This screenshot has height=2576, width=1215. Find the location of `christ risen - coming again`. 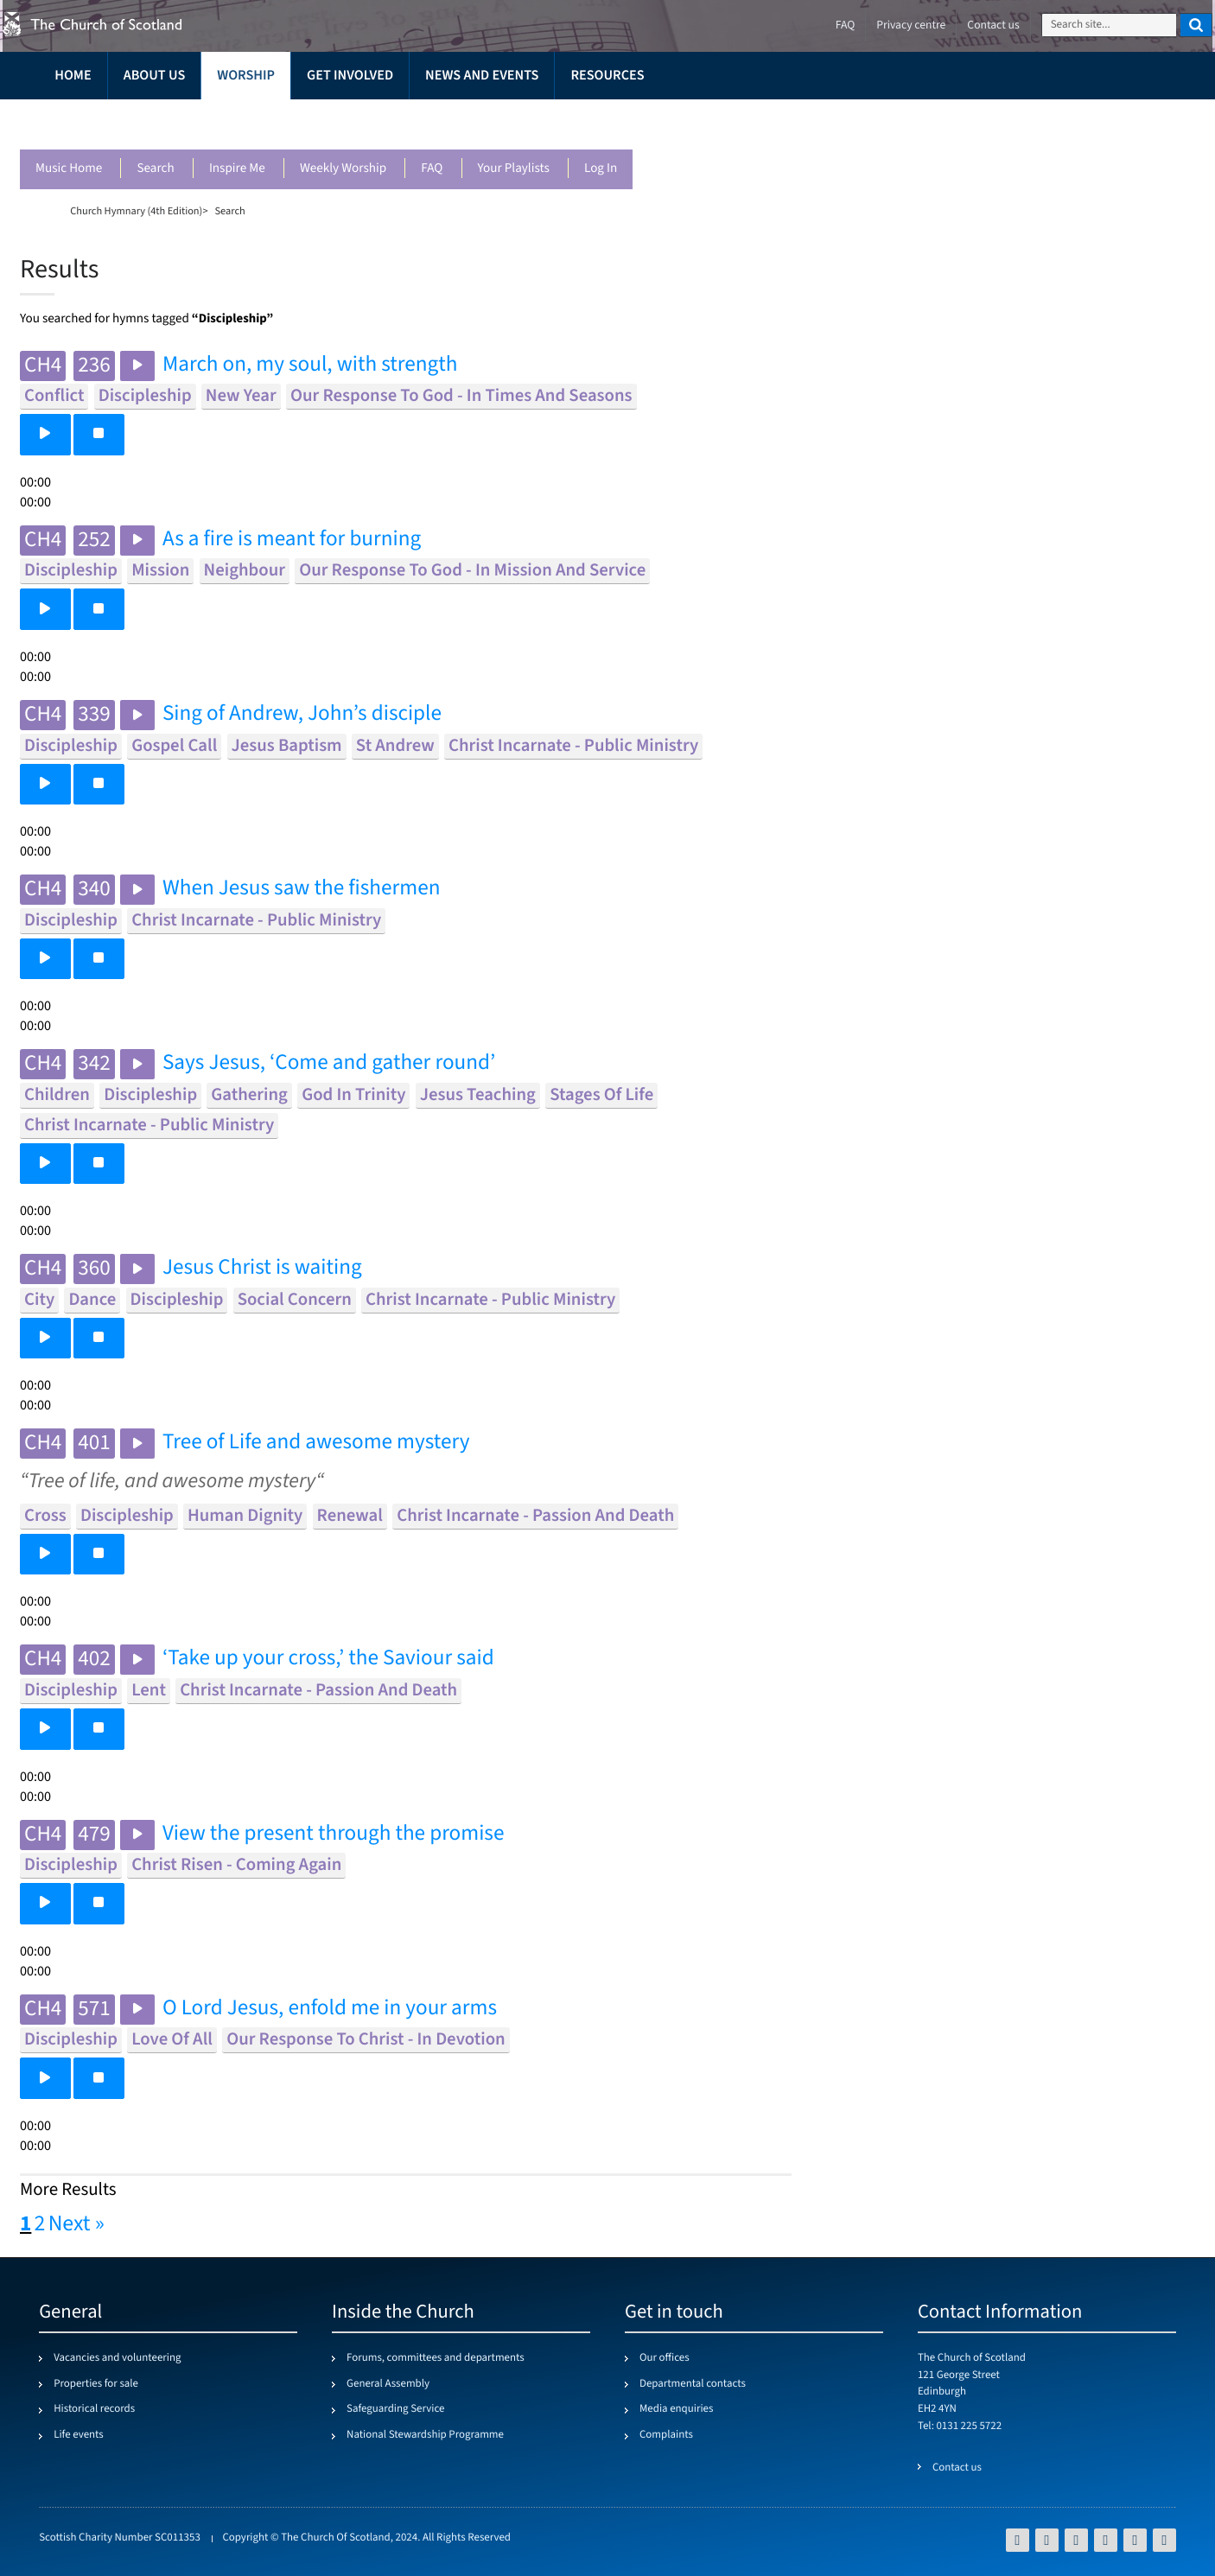

christ risen - coming again is located at coordinates (236, 1865).